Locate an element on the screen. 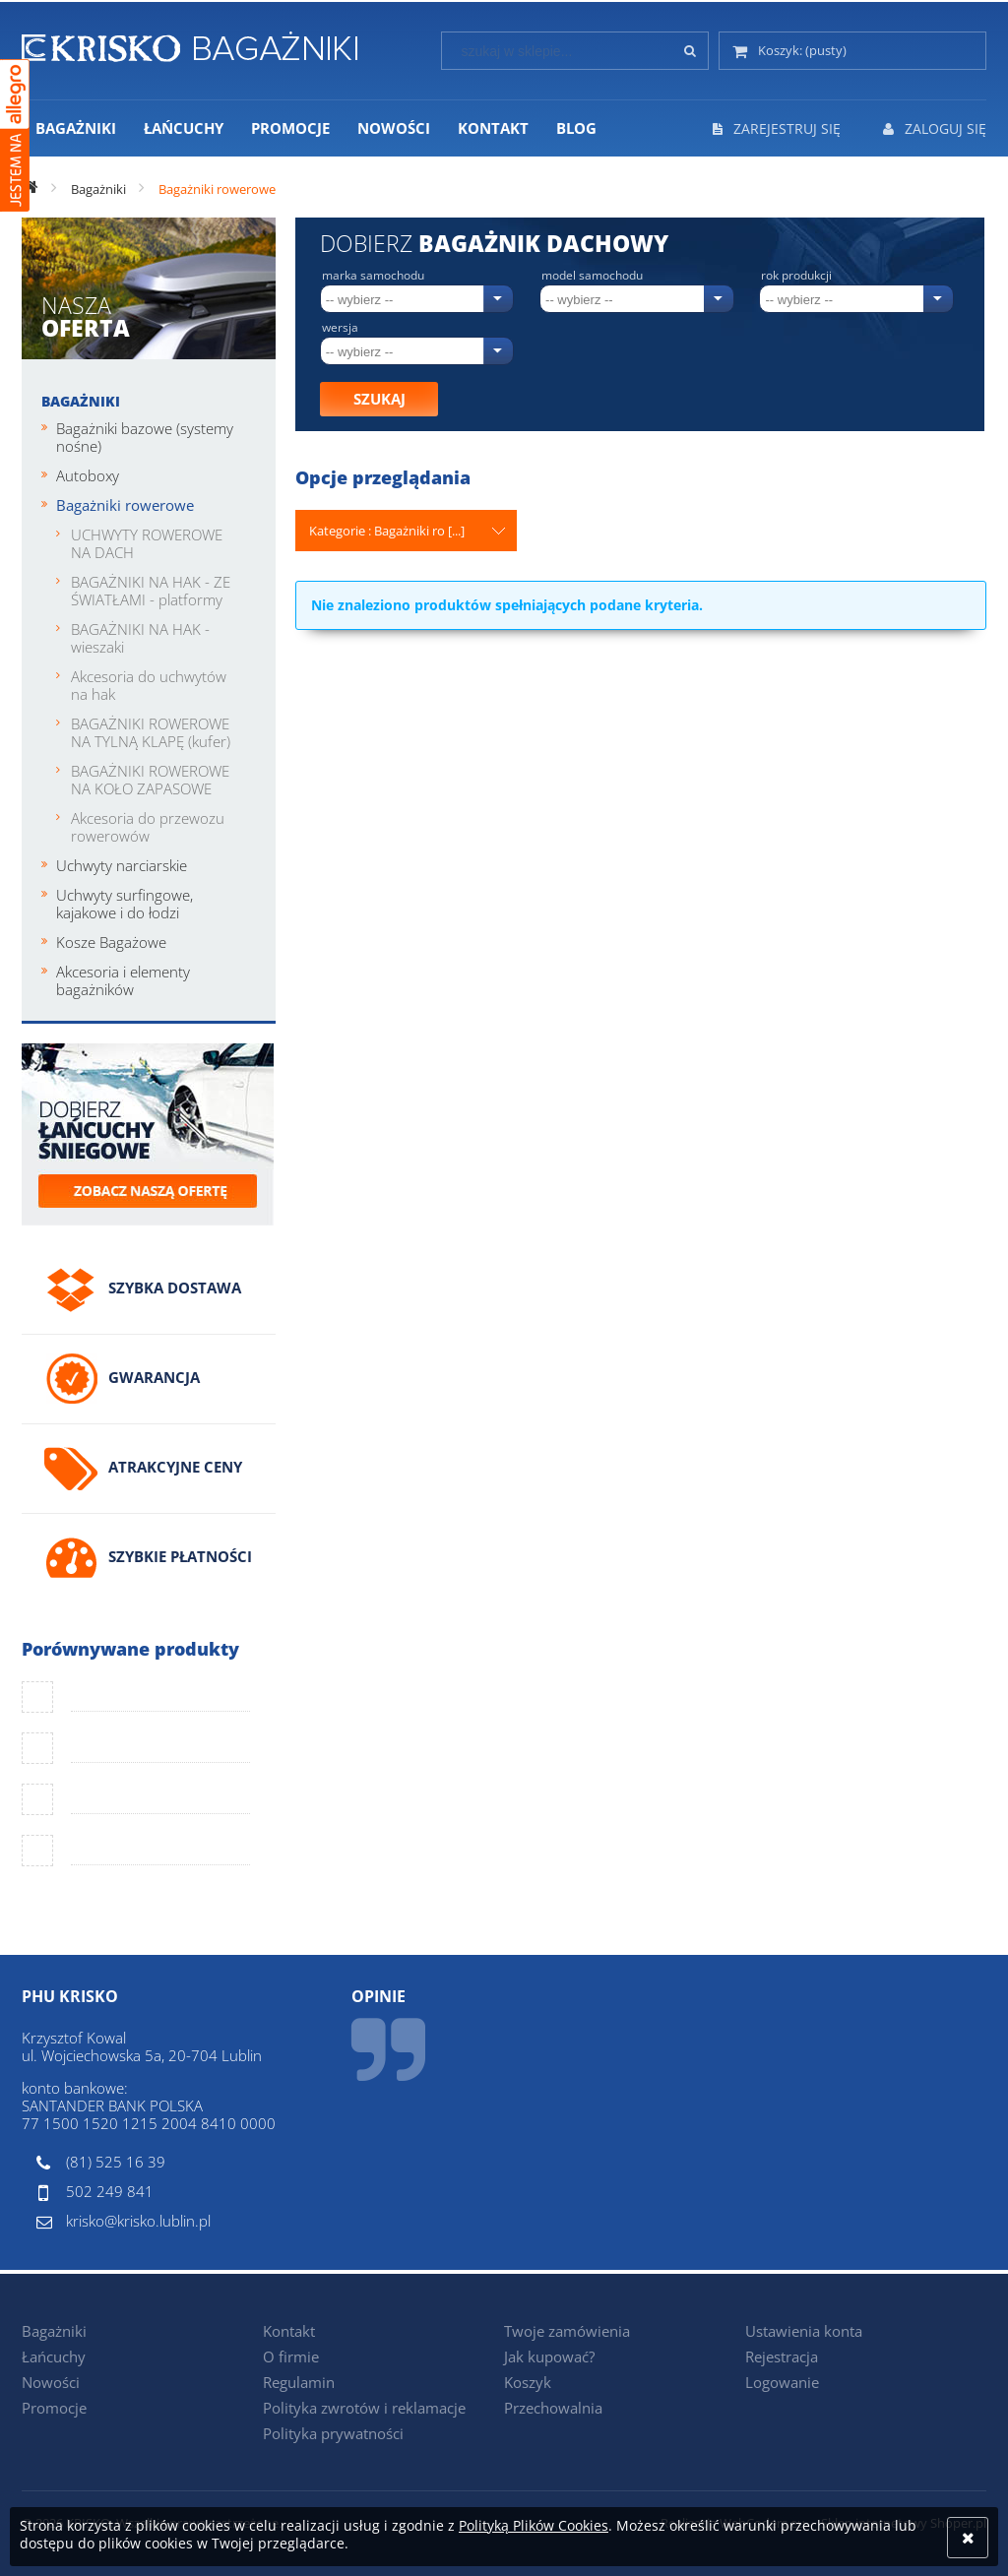  Uchwyty surfingowe, kajakowe i do łodzi is located at coordinates (124, 903).